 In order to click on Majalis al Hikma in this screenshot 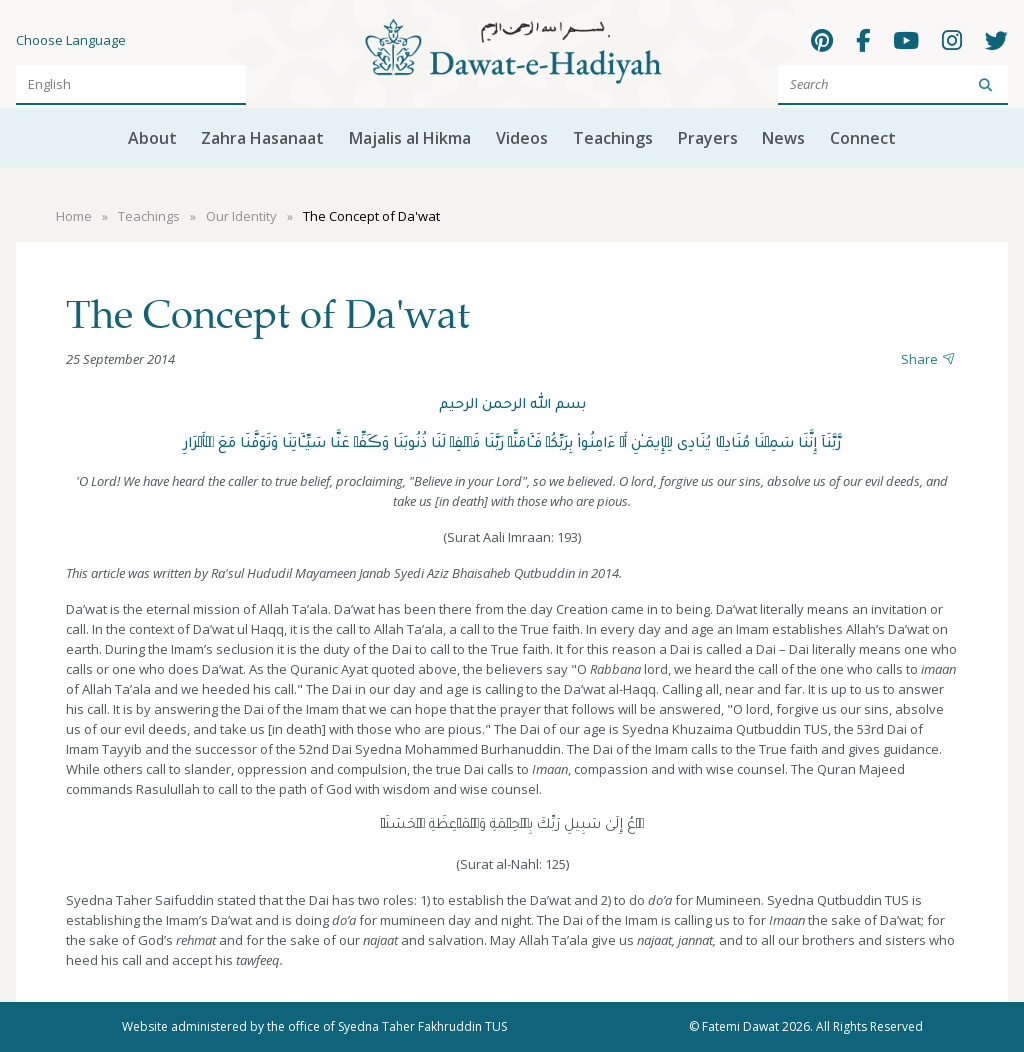, I will do `click(410, 138)`.